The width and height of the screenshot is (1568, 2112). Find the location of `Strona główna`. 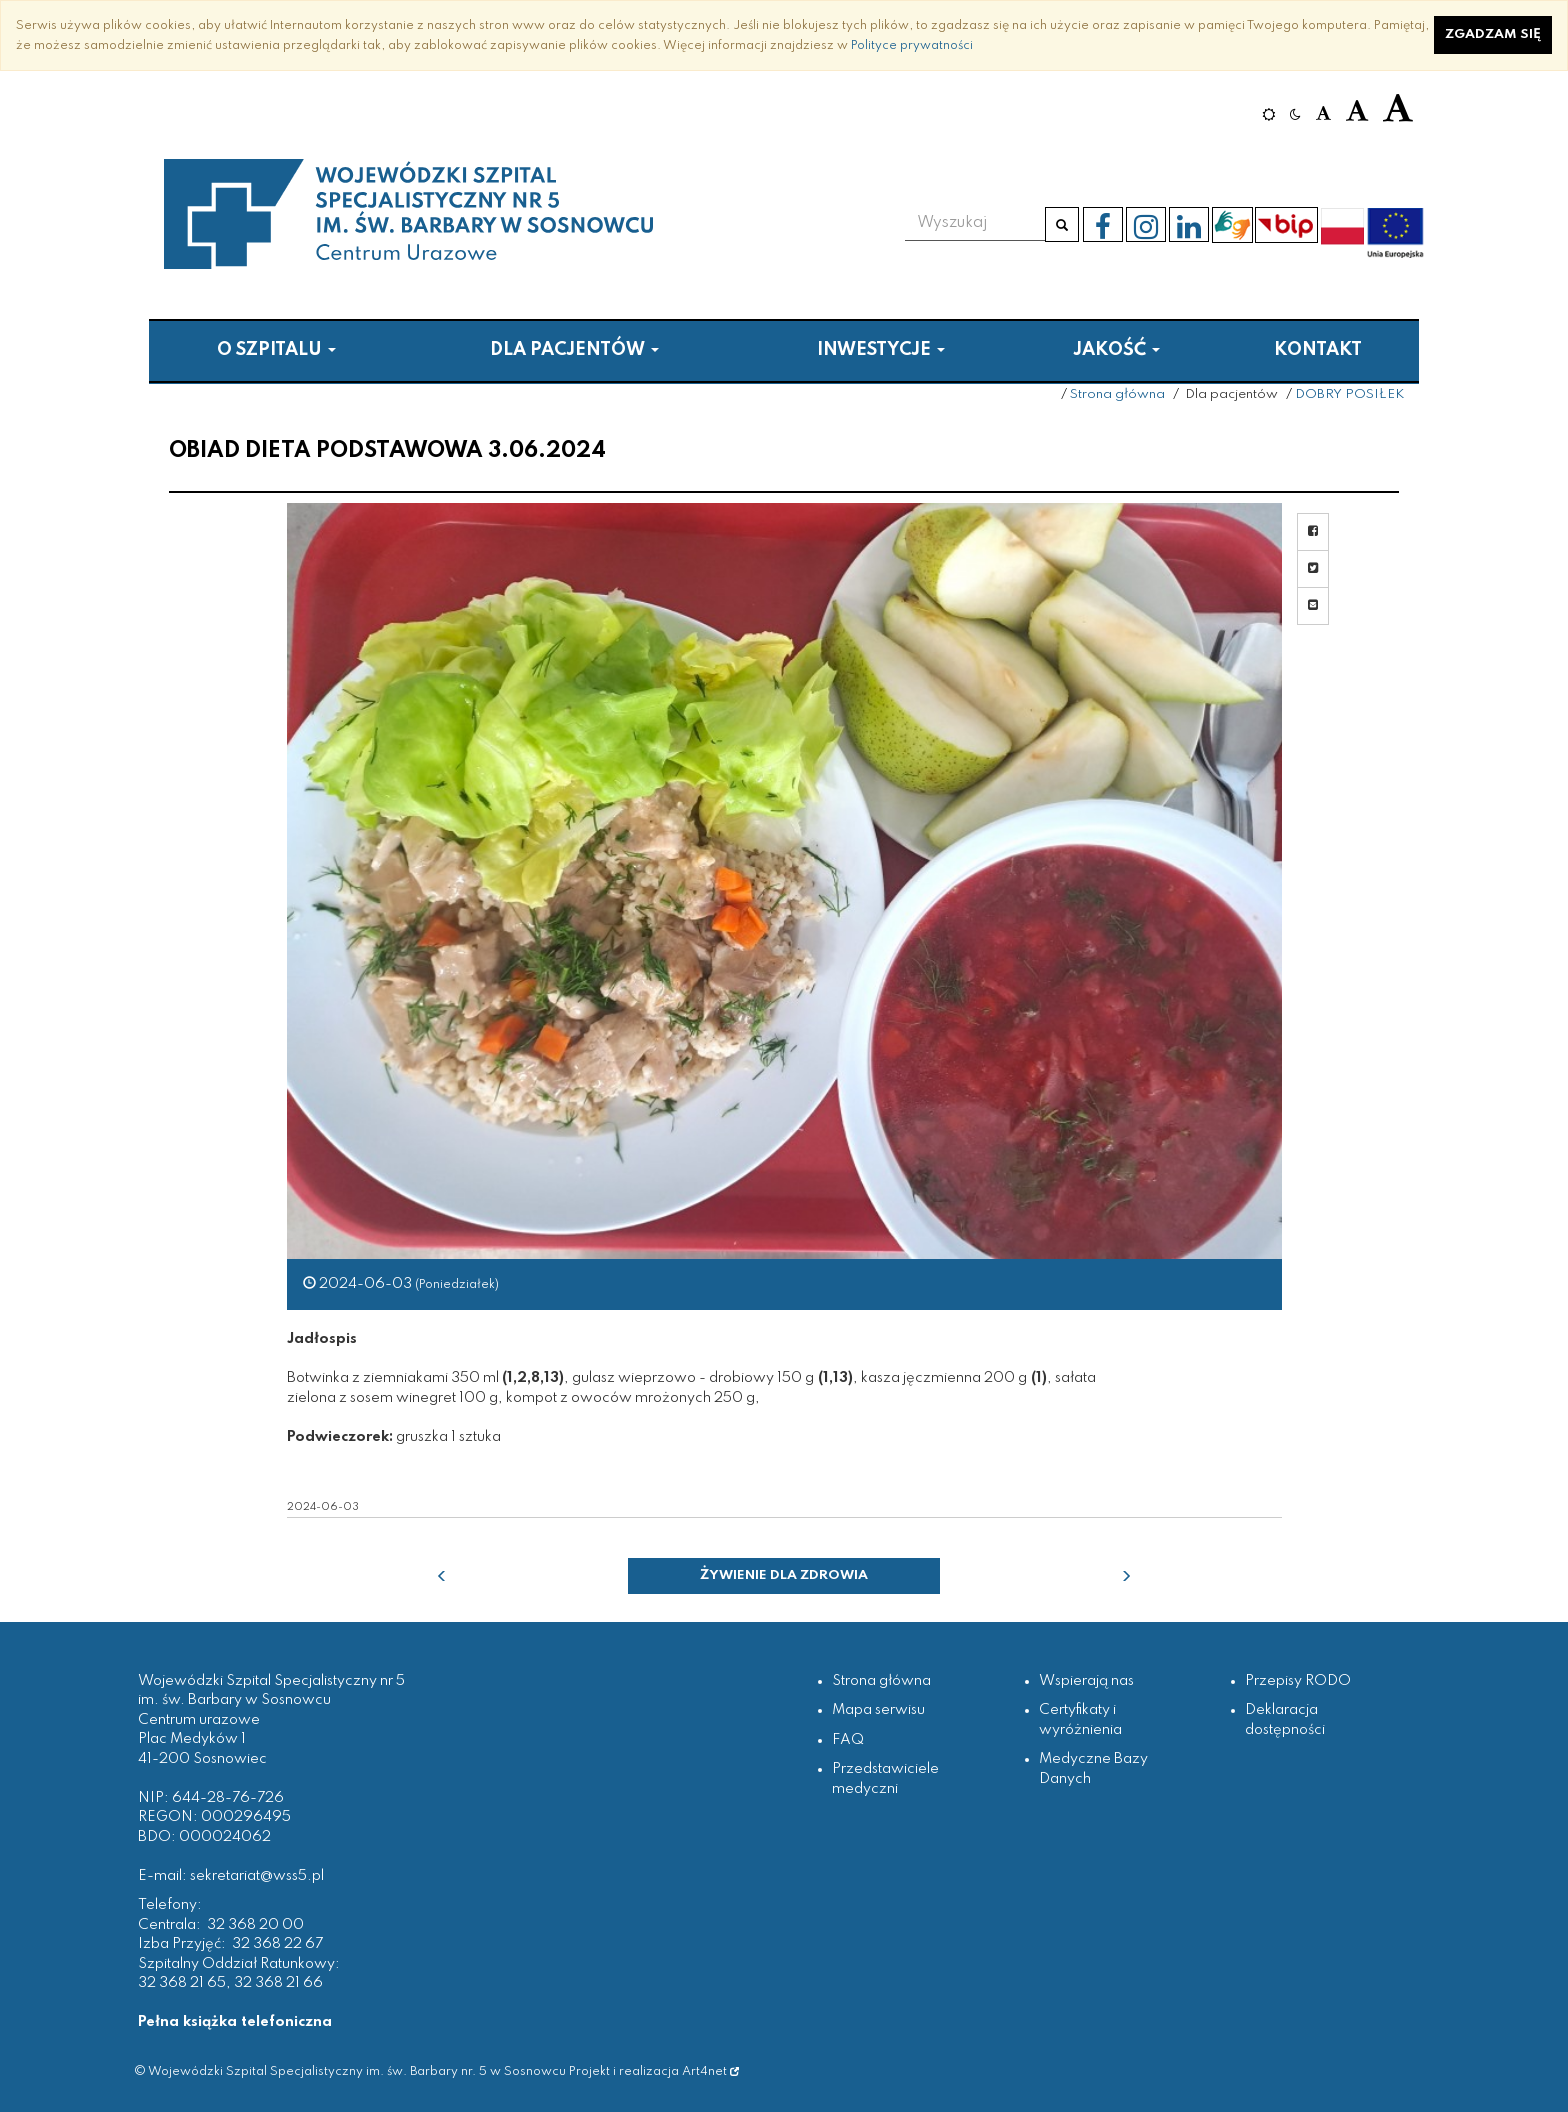

Strona główna is located at coordinates (1117, 394).